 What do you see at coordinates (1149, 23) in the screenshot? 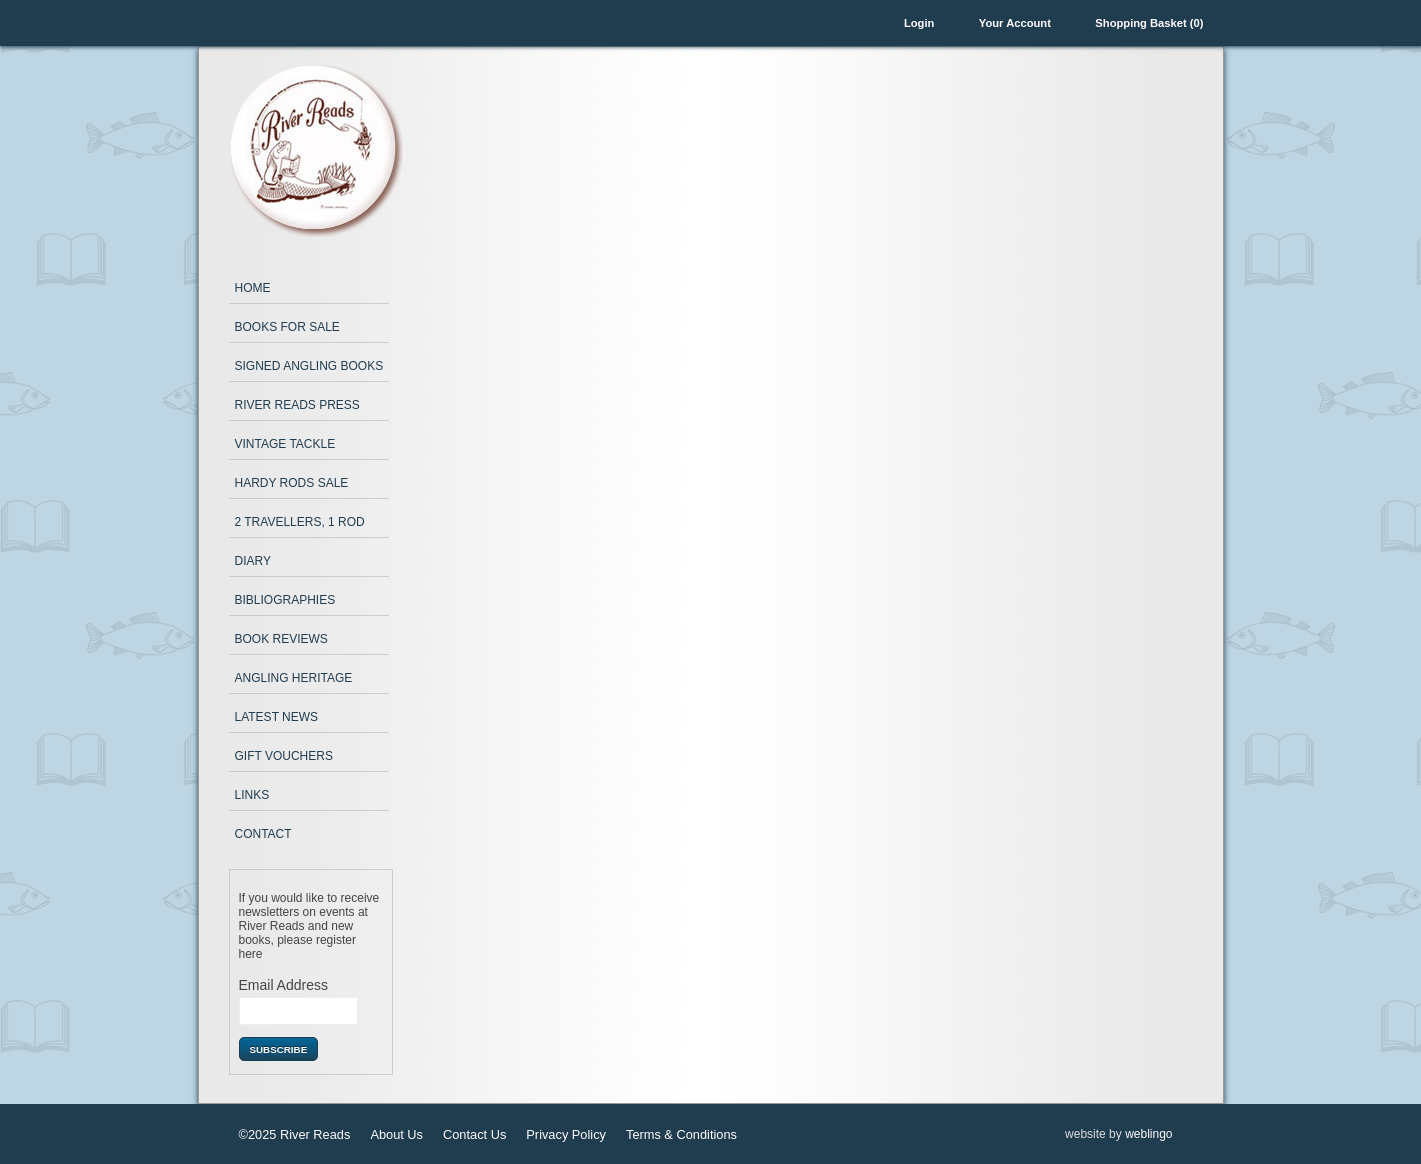
I see `Shopping Basket (0)` at bounding box center [1149, 23].